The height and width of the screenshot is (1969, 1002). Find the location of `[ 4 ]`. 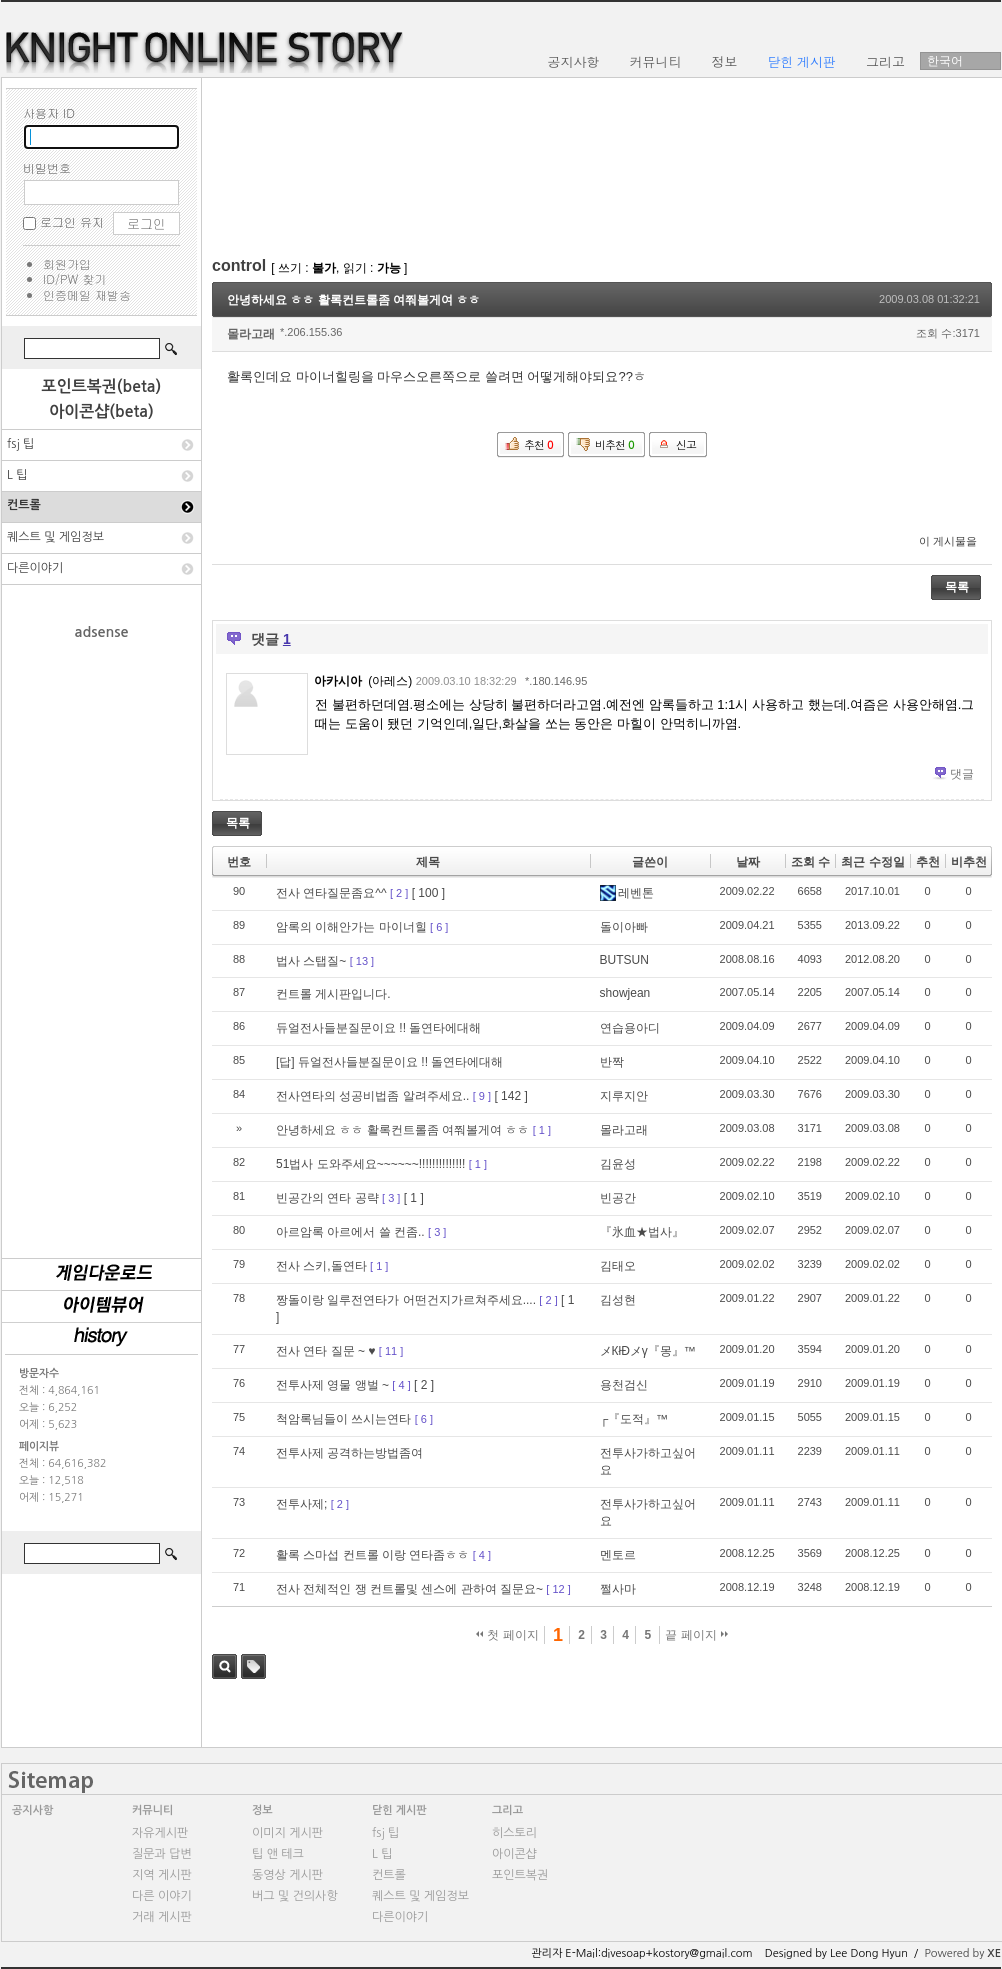

[ 4 ] is located at coordinates (401, 1385).